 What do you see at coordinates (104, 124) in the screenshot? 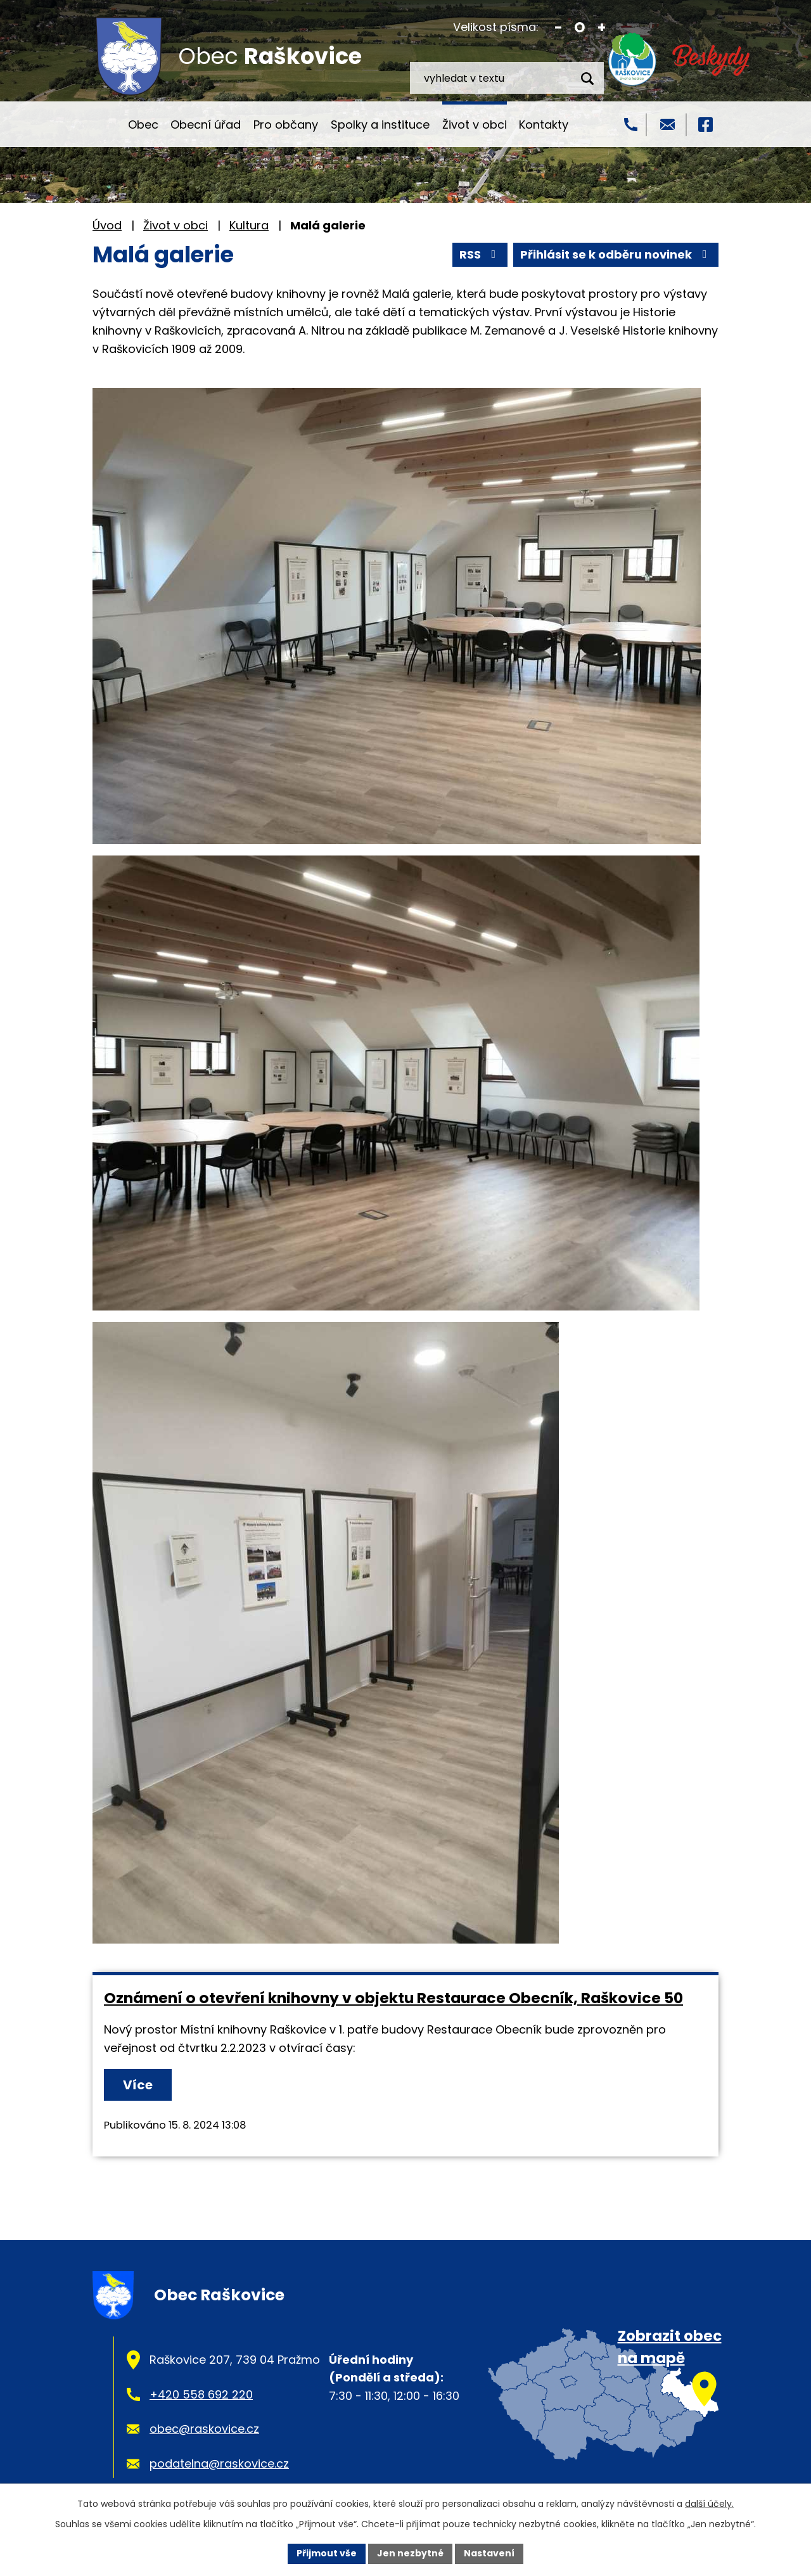
I see `Úvod` at bounding box center [104, 124].